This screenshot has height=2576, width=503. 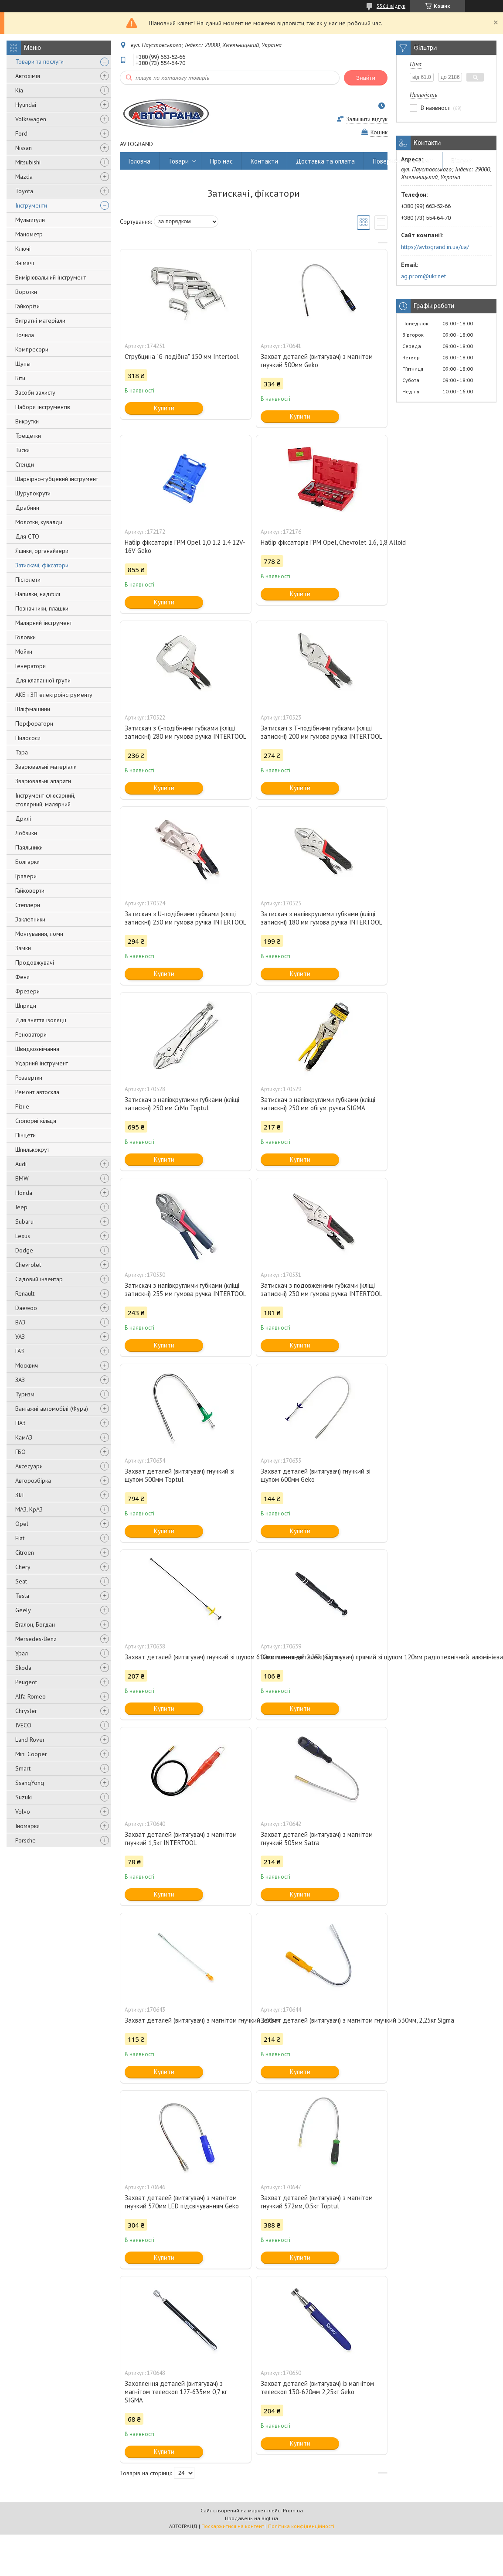 What do you see at coordinates (45, 800) in the screenshot?
I see `Інструмент слюсарний, столярний, малярний` at bounding box center [45, 800].